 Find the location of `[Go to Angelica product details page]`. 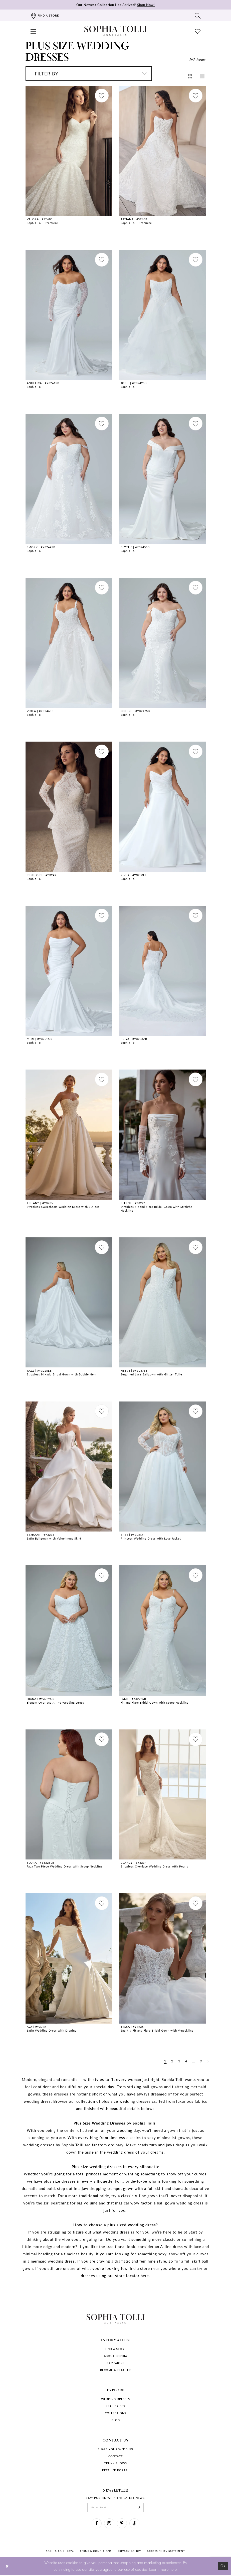

[Go to Angelica product details page] is located at coordinates (69, 315).